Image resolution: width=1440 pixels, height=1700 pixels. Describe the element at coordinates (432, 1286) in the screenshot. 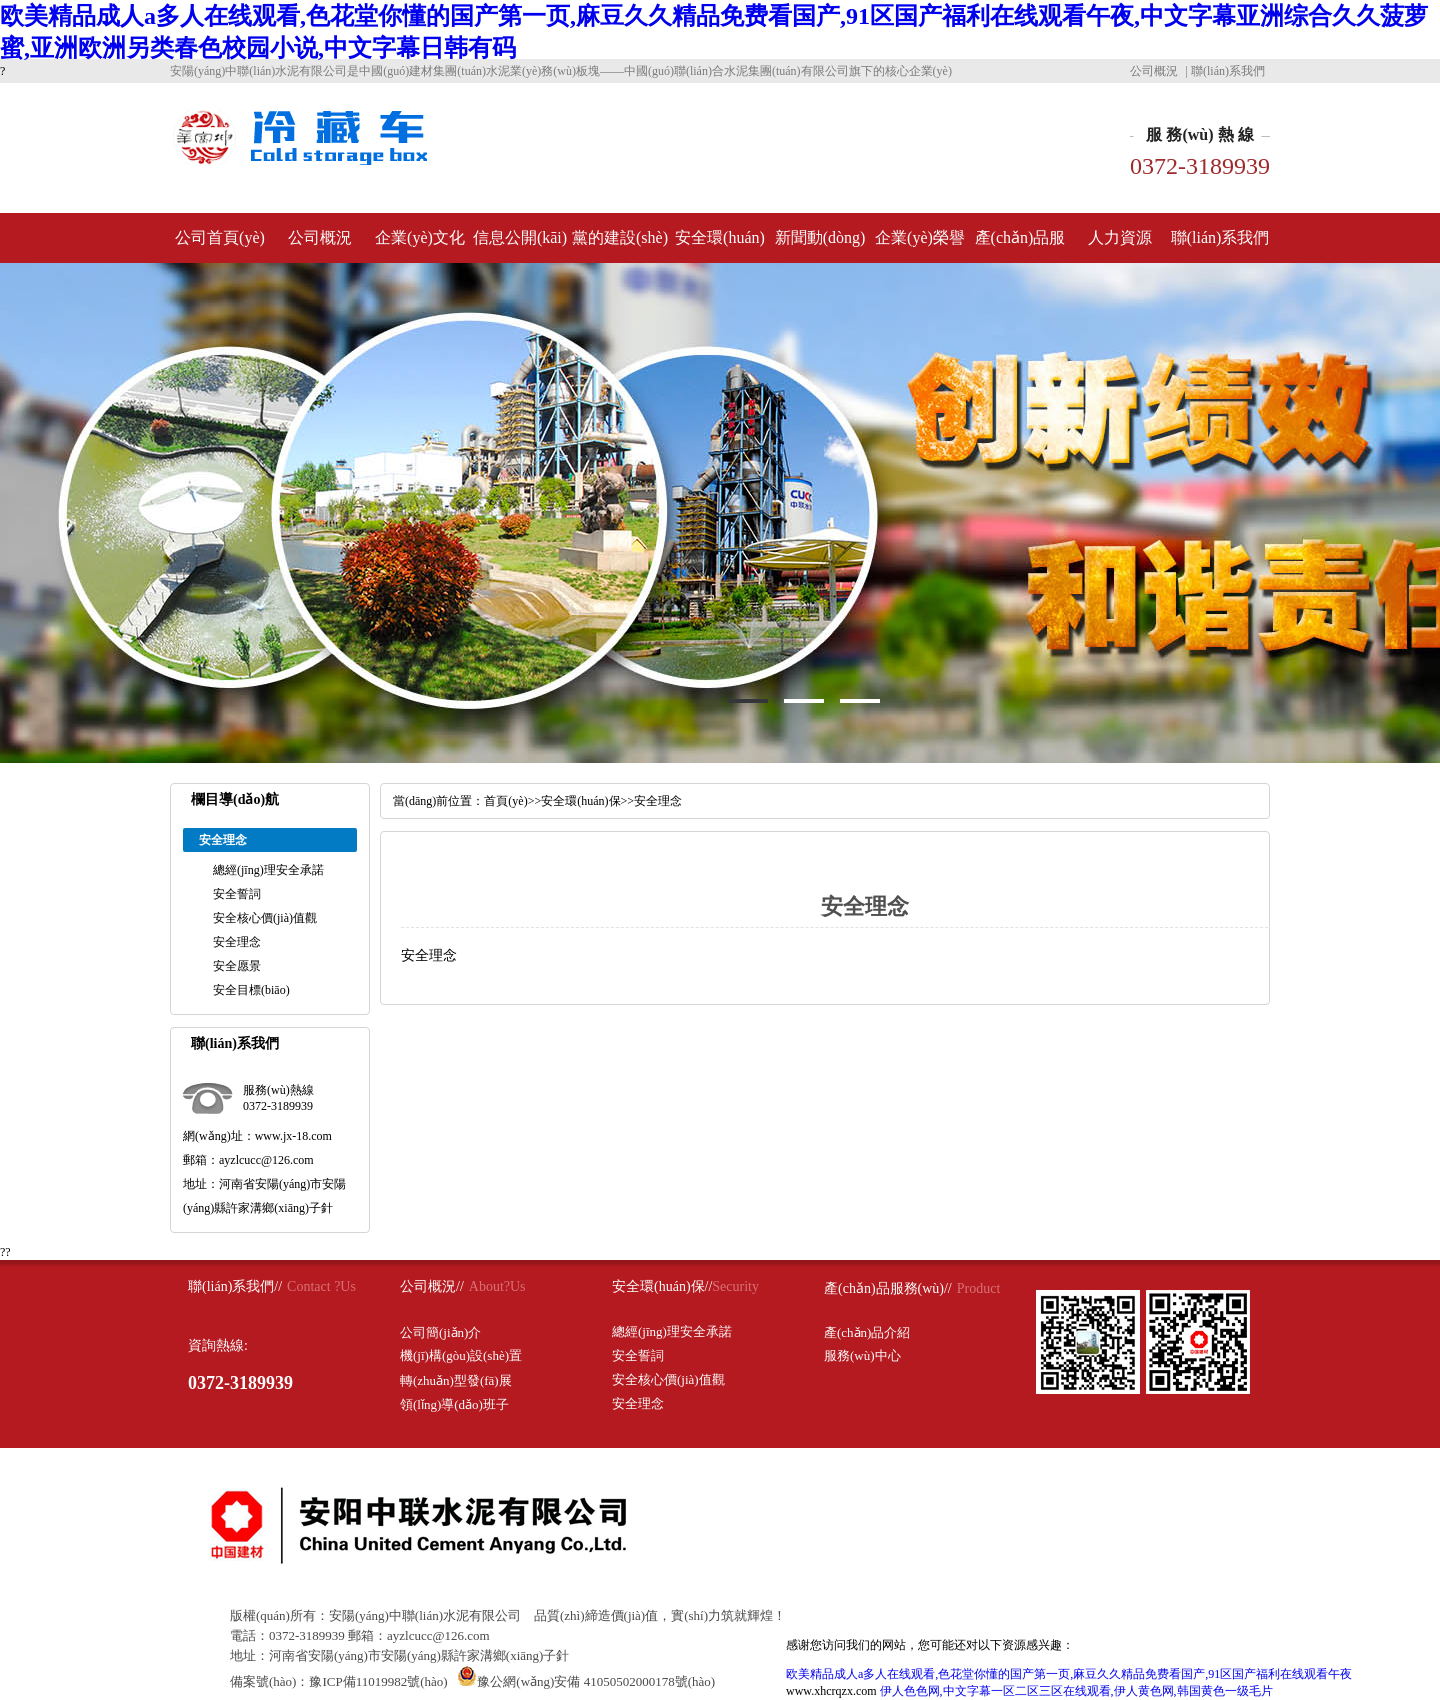

I see `公司概況//` at that location.